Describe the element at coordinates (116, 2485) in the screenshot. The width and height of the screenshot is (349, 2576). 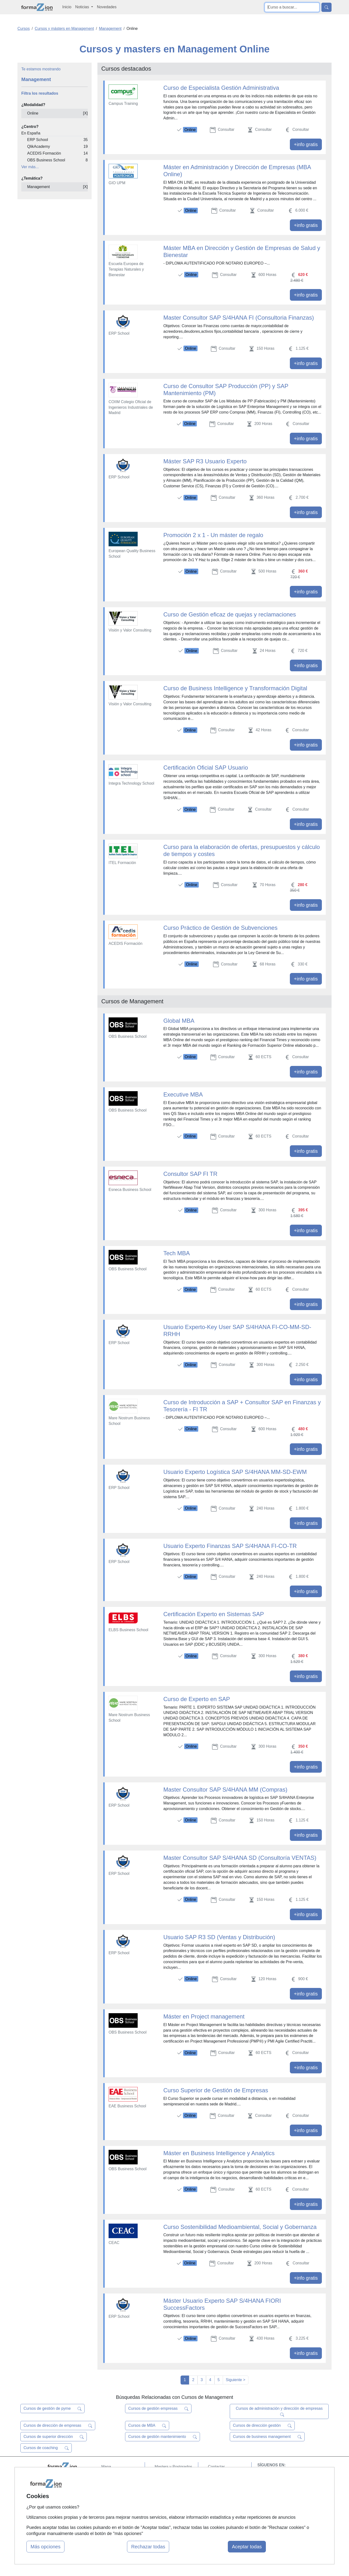
I see `Tarifas publicidad` at that location.